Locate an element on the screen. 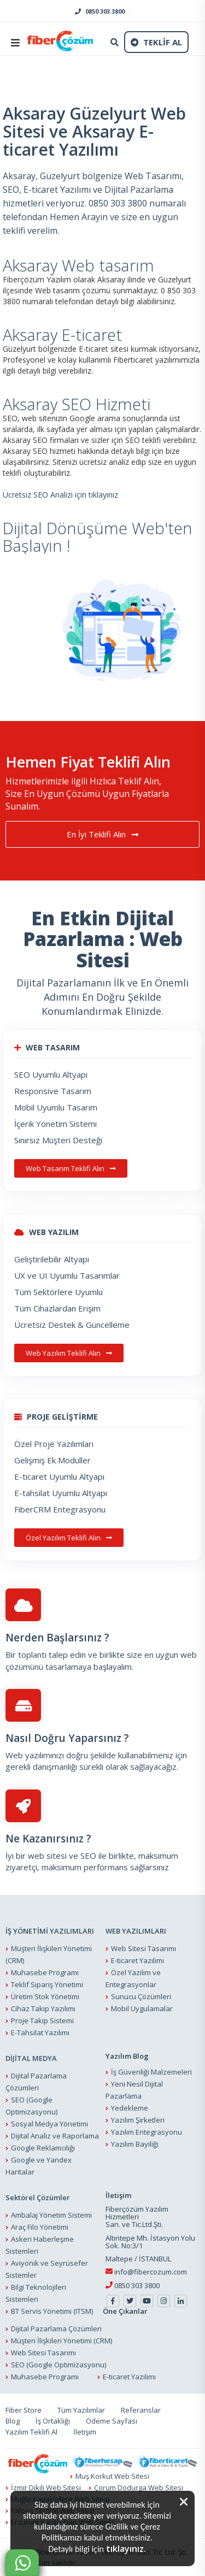  Yazılım Teklifi Al is located at coordinates (31, 2432).